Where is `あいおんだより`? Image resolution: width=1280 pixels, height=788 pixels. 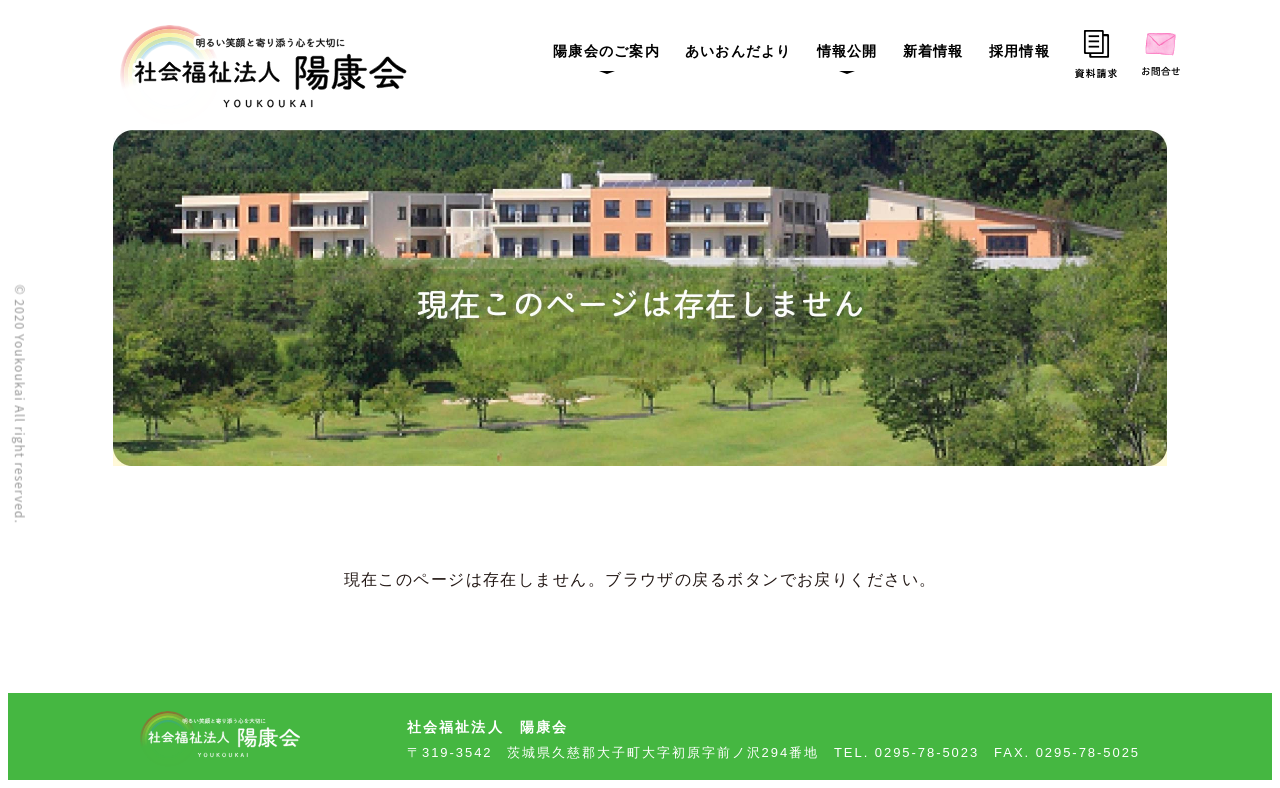
あいおんだより is located at coordinates (738, 51).